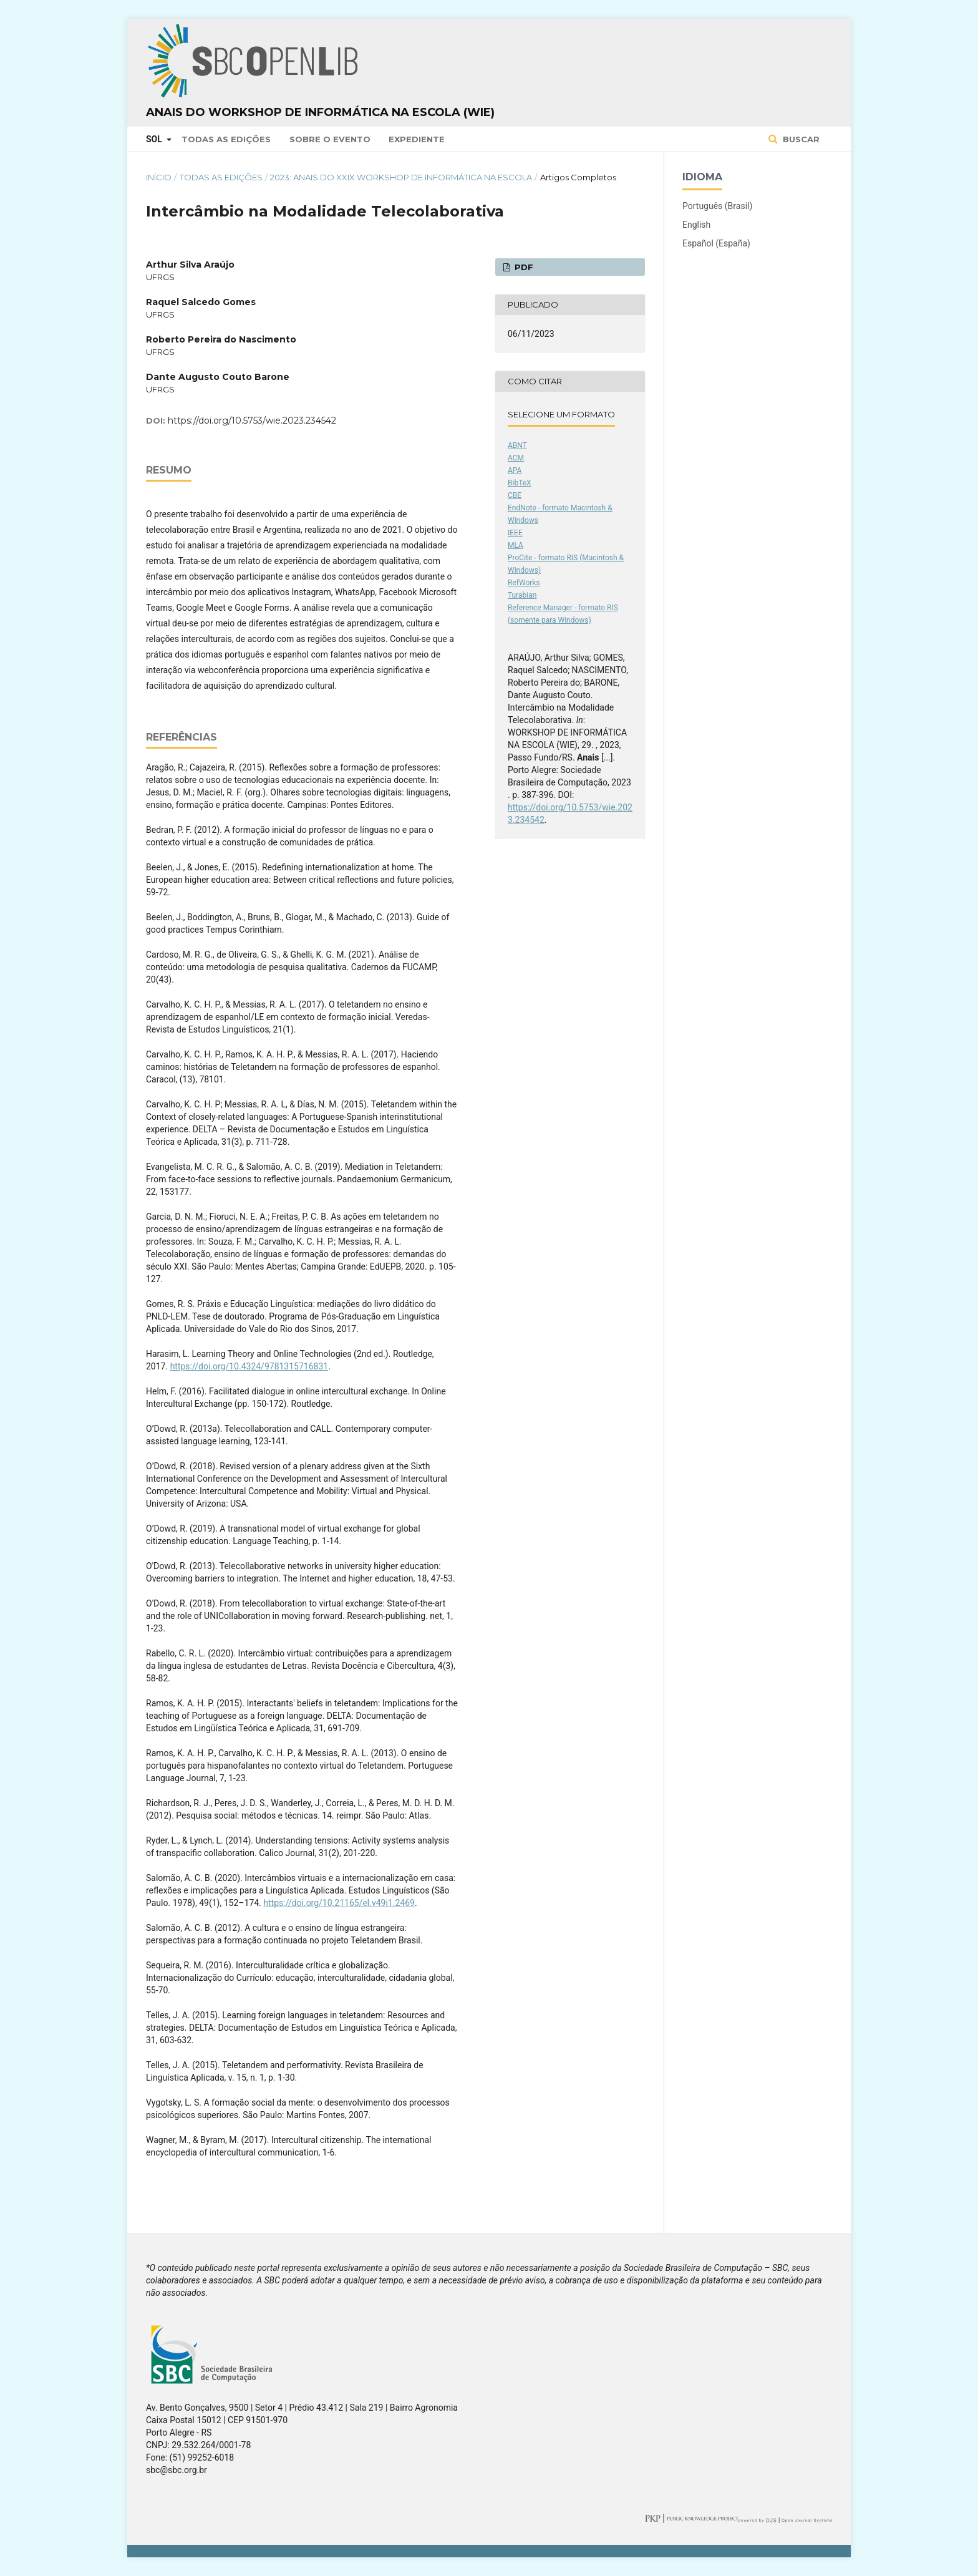 The height and width of the screenshot is (2576, 978). What do you see at coordinates (515, 545) in the screenshot?
I see `MLA` at bounding box center [515, 545].